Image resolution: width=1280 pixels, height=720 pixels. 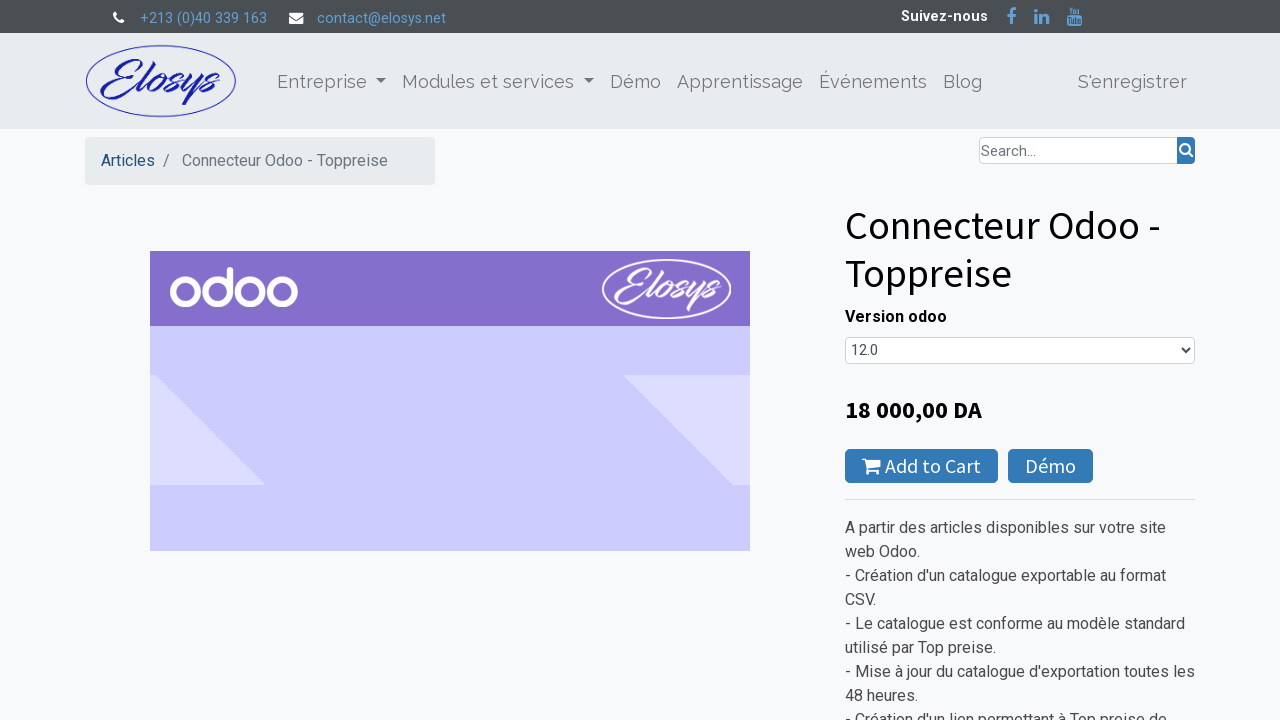 I want to click on contact@elosys.net, so click(x=381, y=18).